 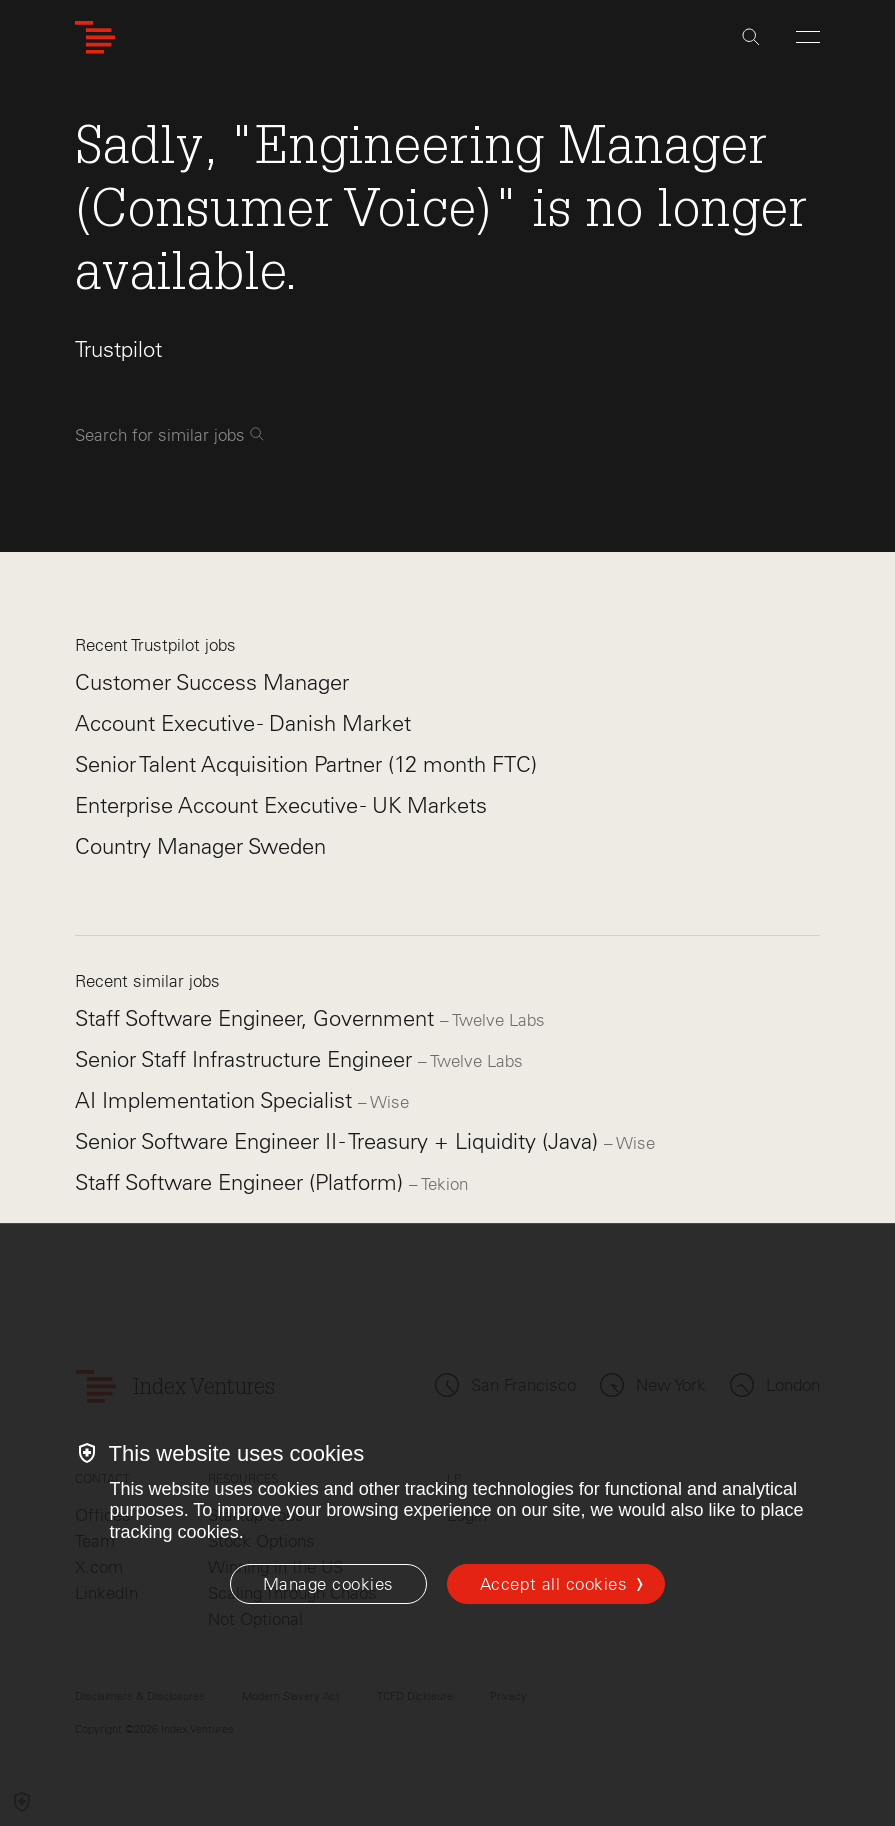 What do you see at coordinates (328, 1584) in the screenshot?
I see `[Manage cookies]` at bounding box center [328, 1584].